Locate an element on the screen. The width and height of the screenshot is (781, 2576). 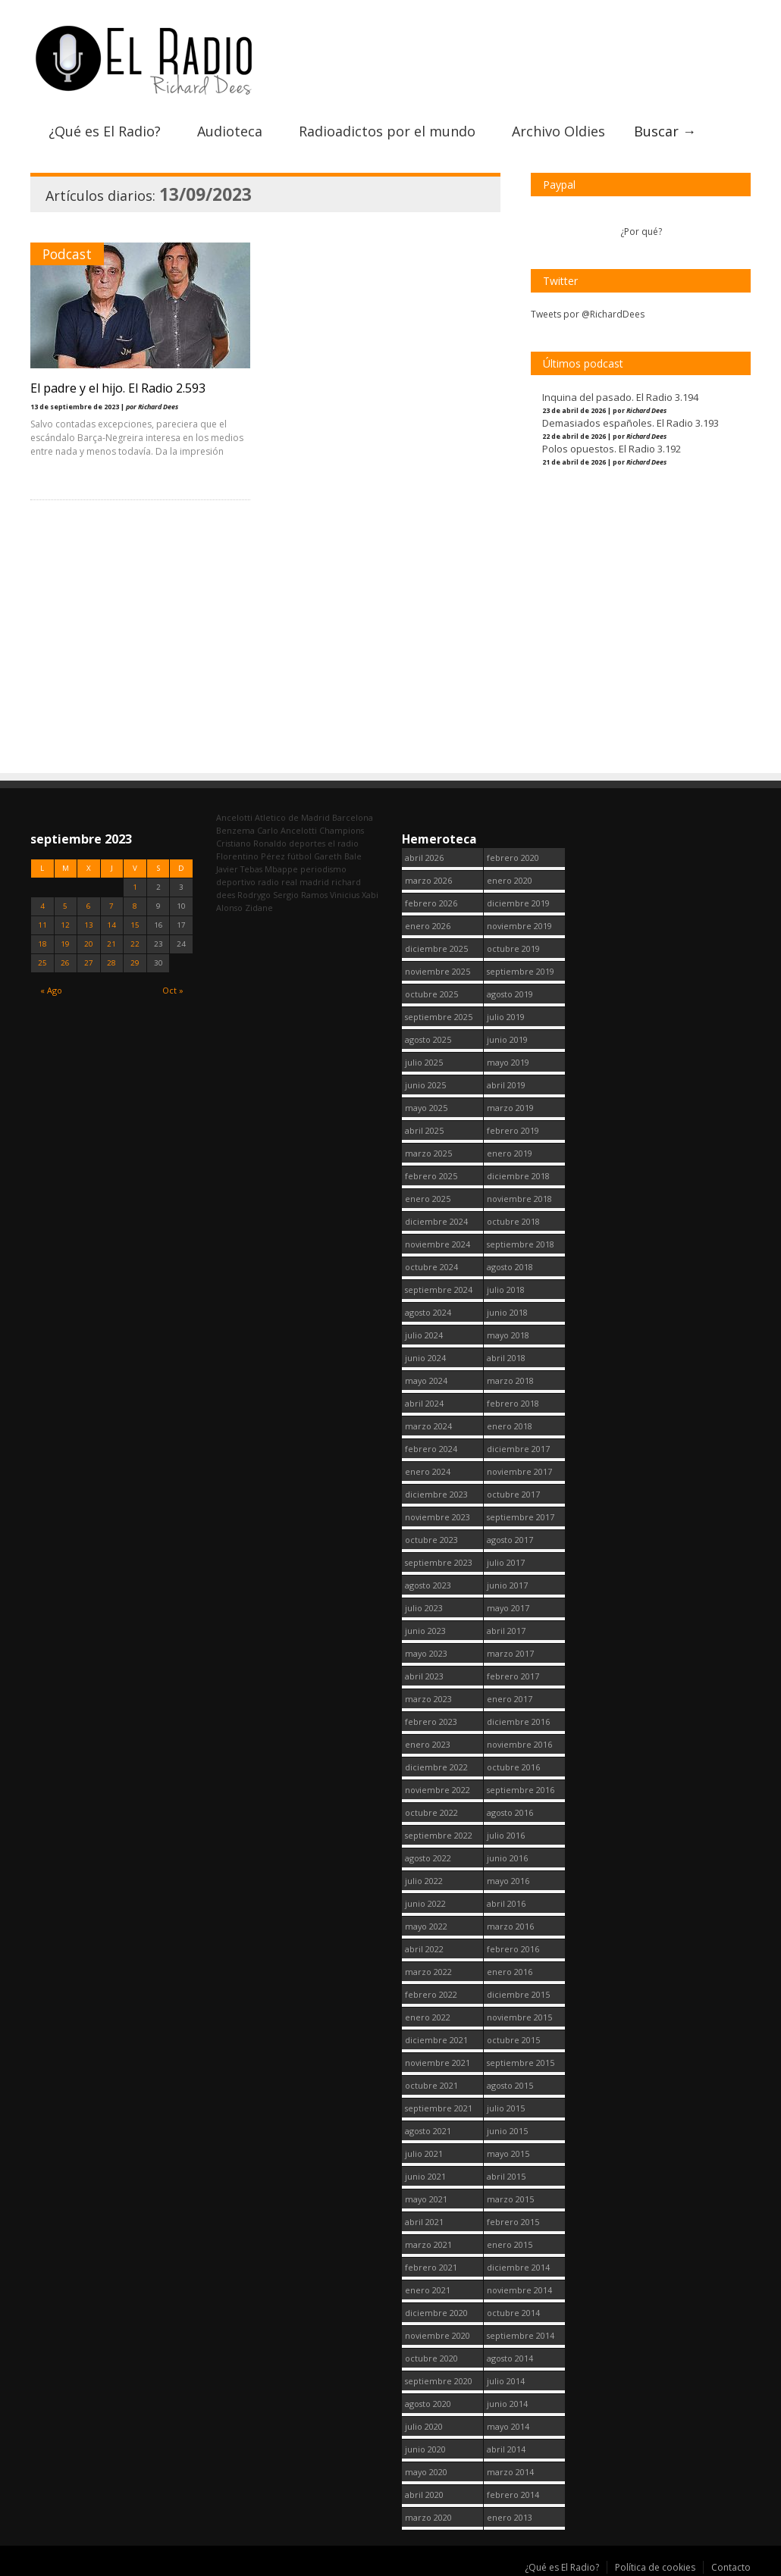
junio 2015 is located at coordinates (507, 2130).